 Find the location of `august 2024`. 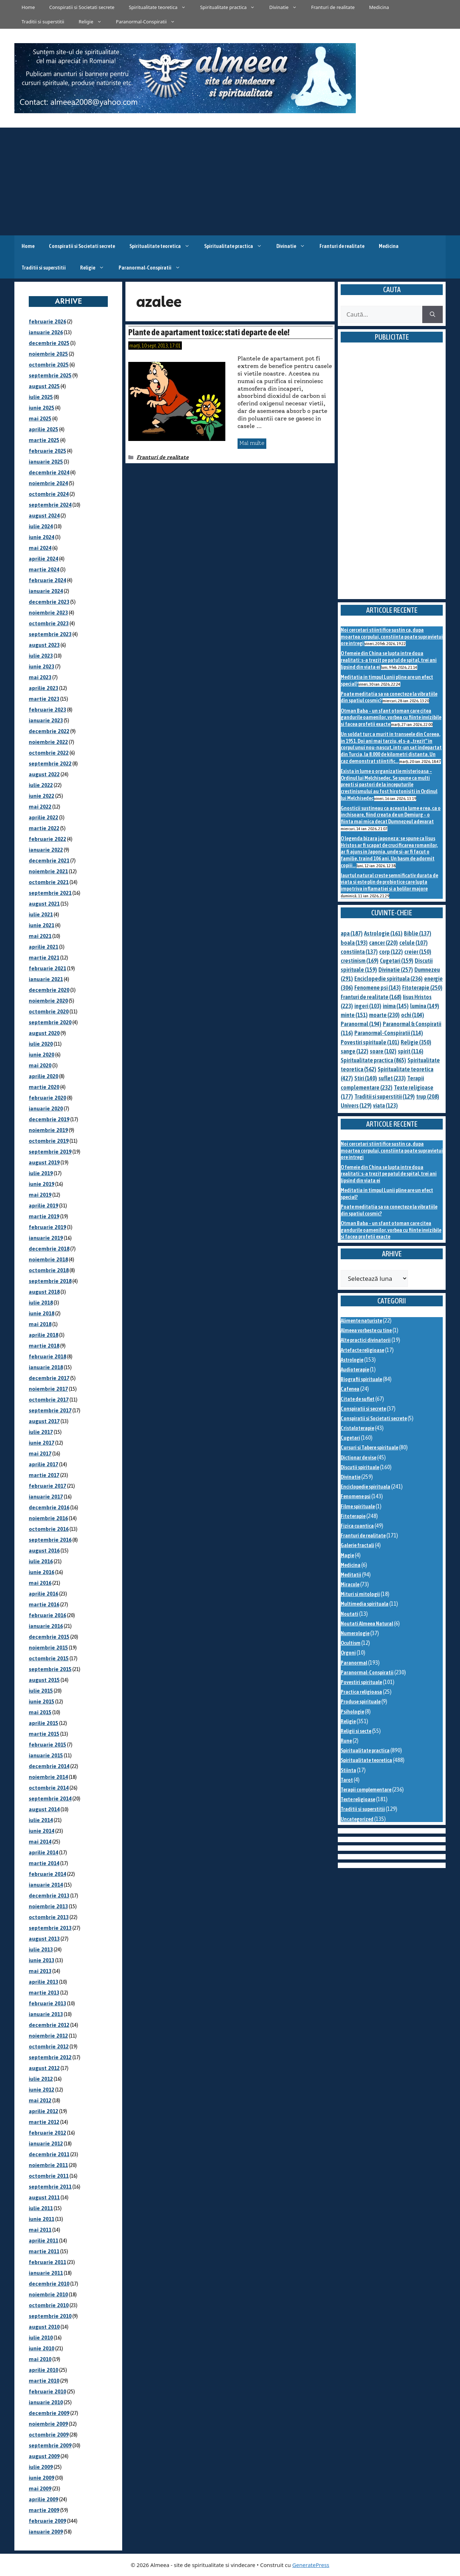

august 2024 is located at coordinates (44, 515).